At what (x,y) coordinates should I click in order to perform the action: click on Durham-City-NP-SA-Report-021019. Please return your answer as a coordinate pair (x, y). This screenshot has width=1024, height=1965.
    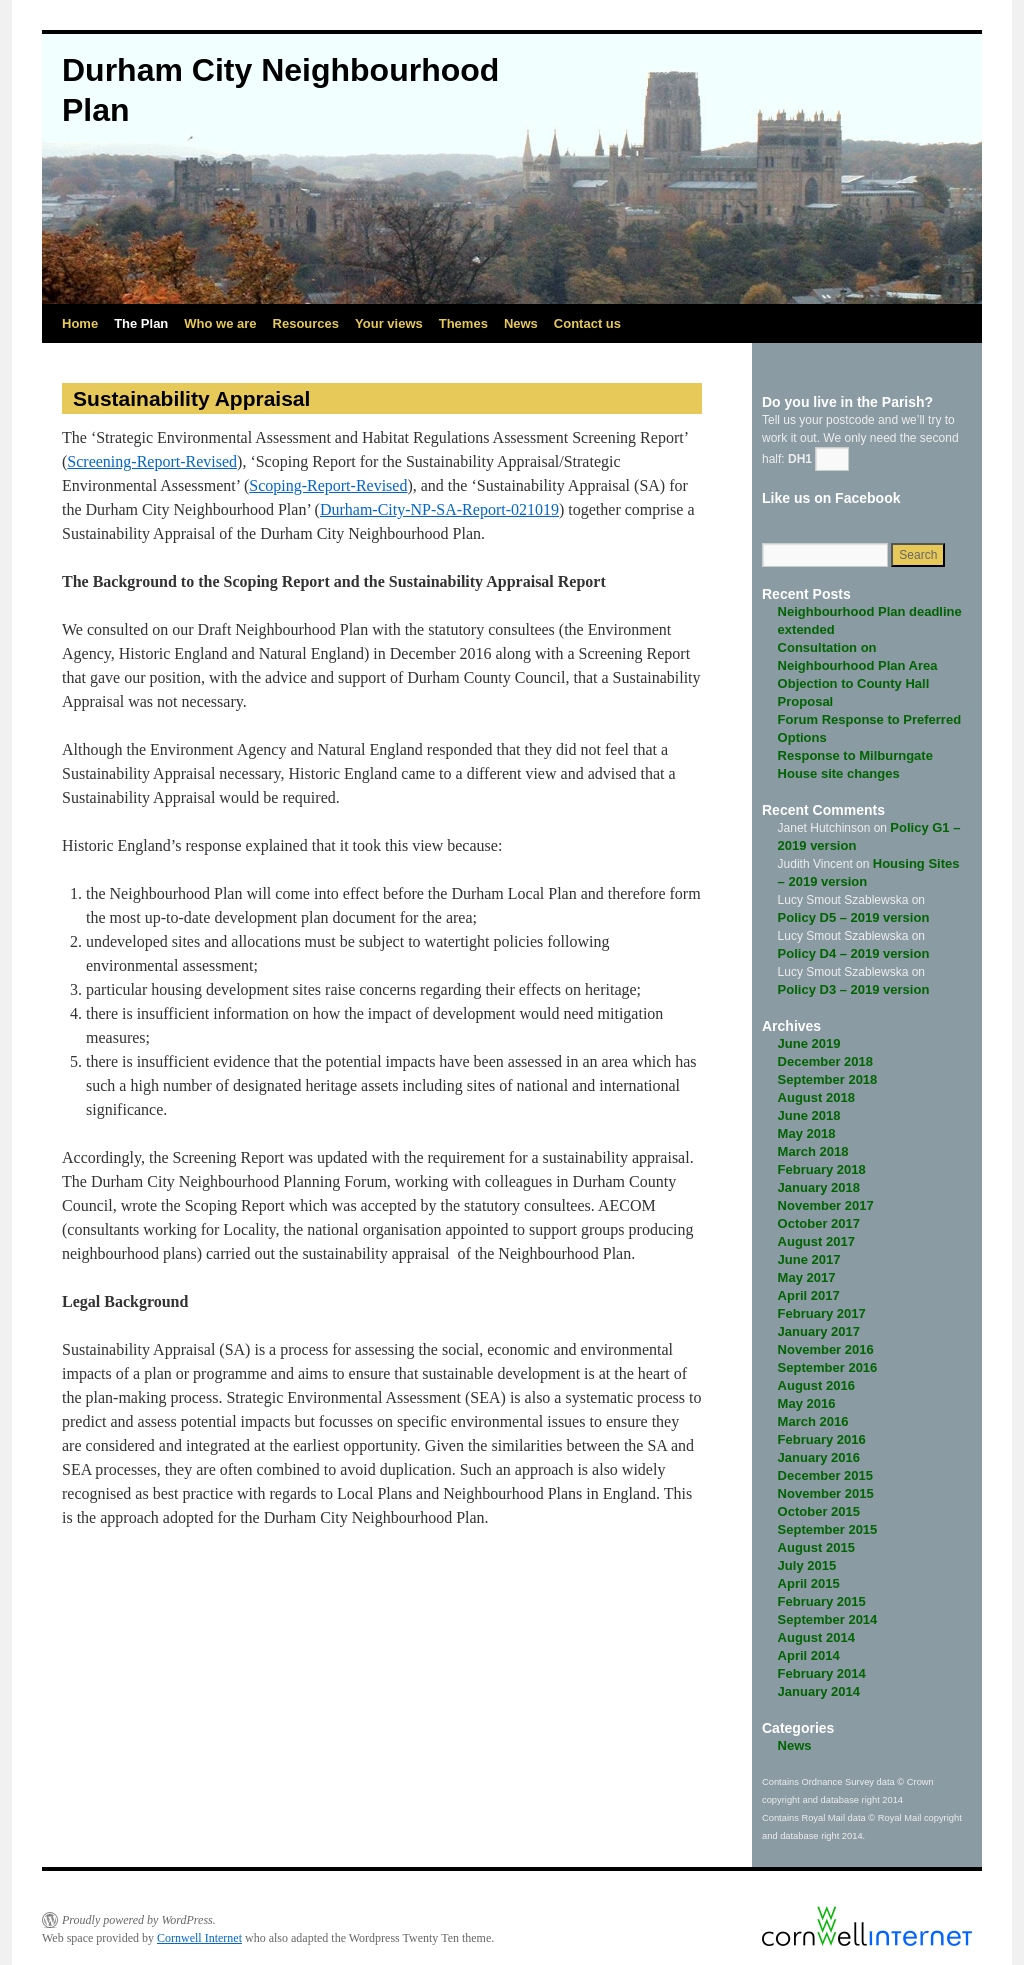
    Looking at the image, I should click on (439, 509).